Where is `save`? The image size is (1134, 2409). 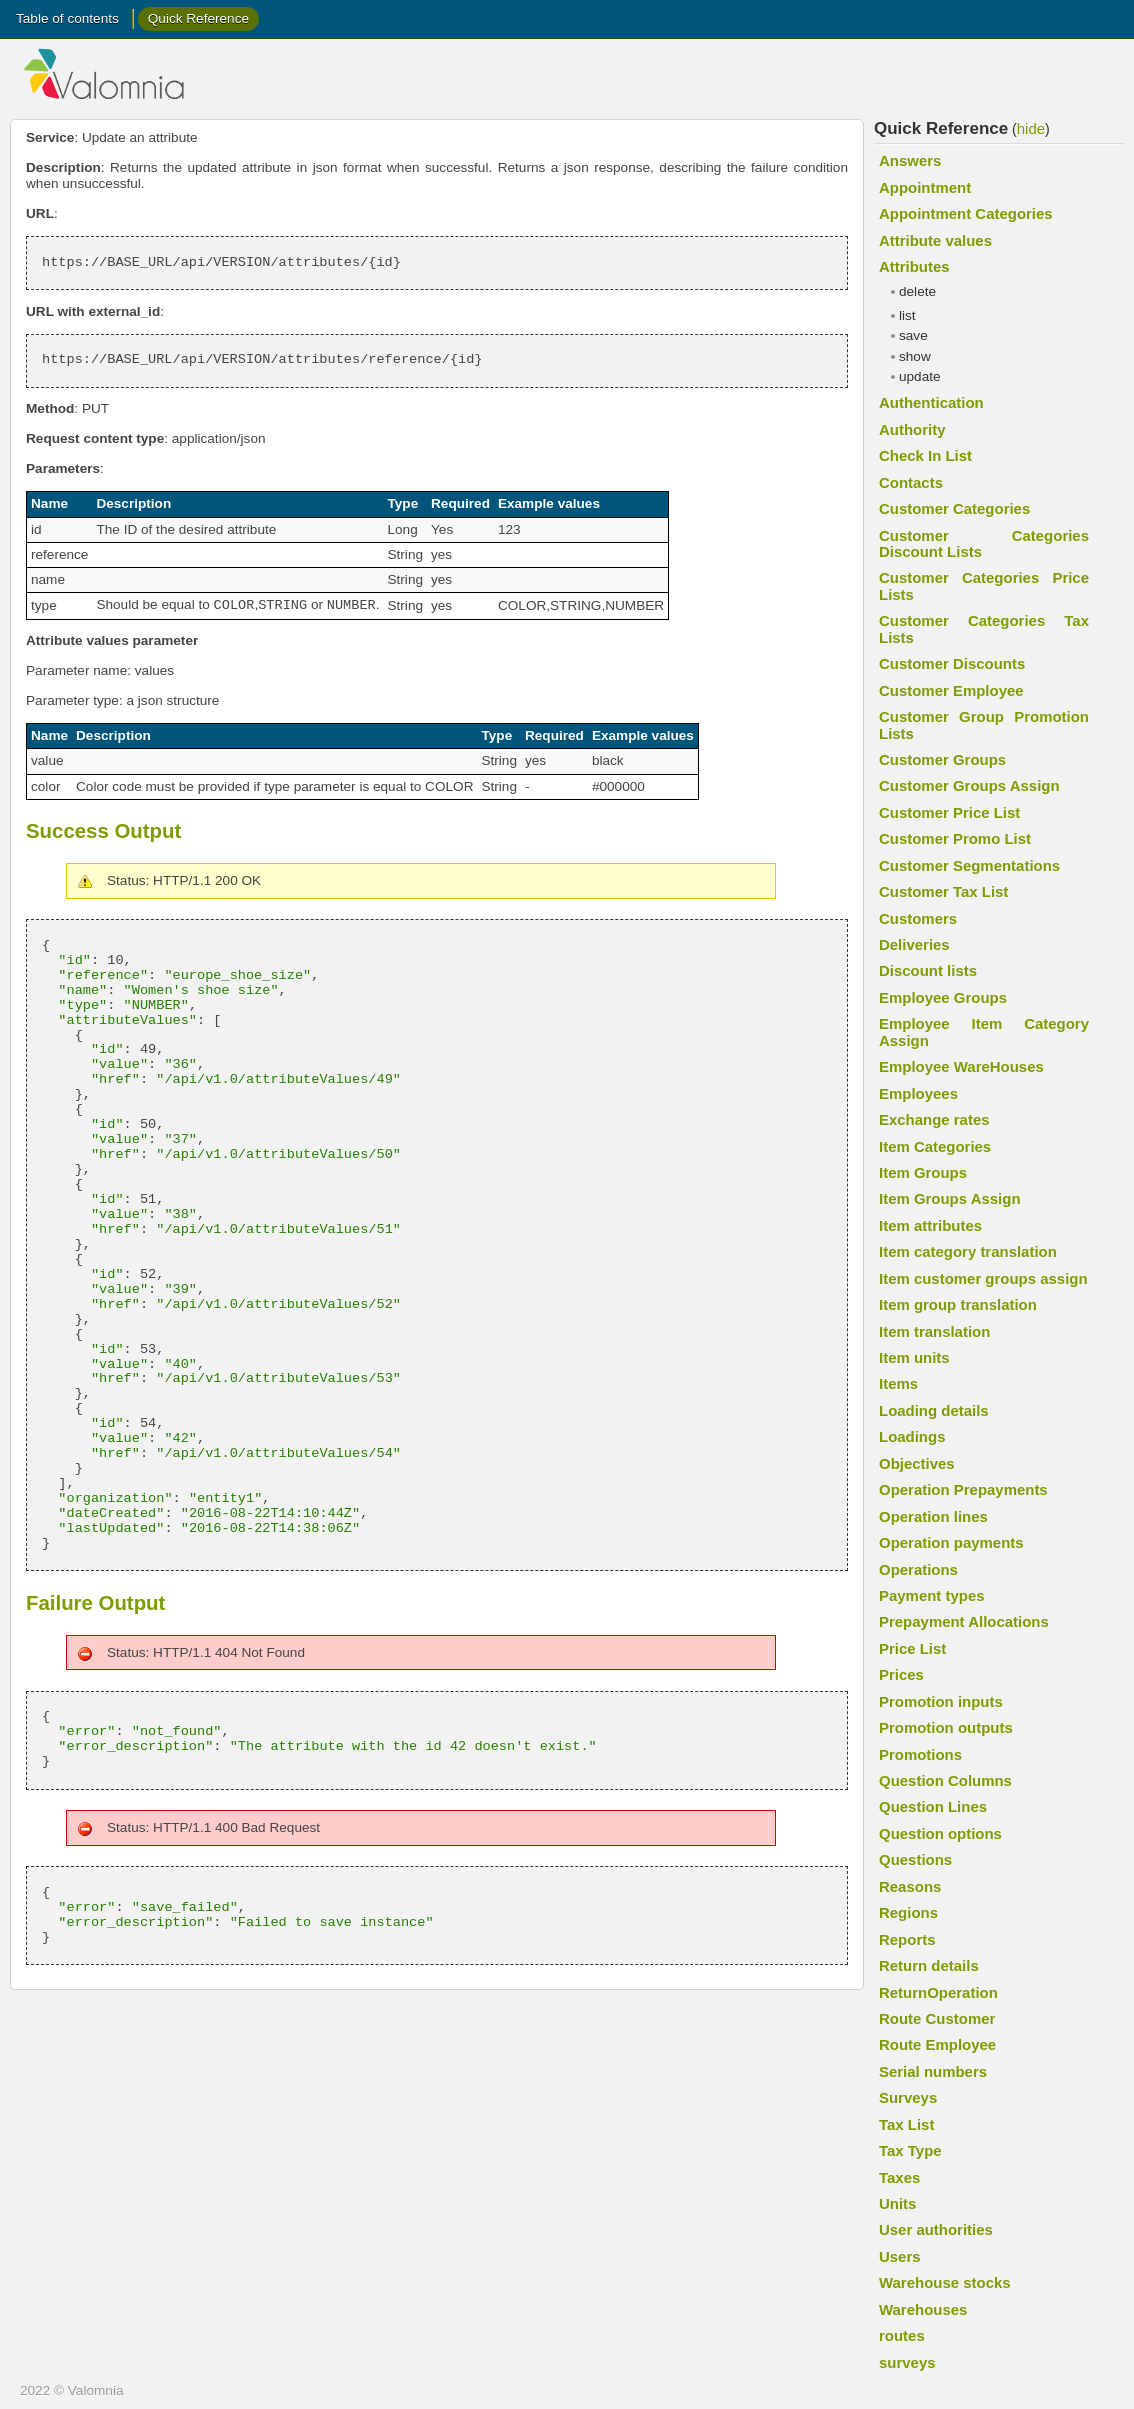 save is located at coordinates (913, 335).